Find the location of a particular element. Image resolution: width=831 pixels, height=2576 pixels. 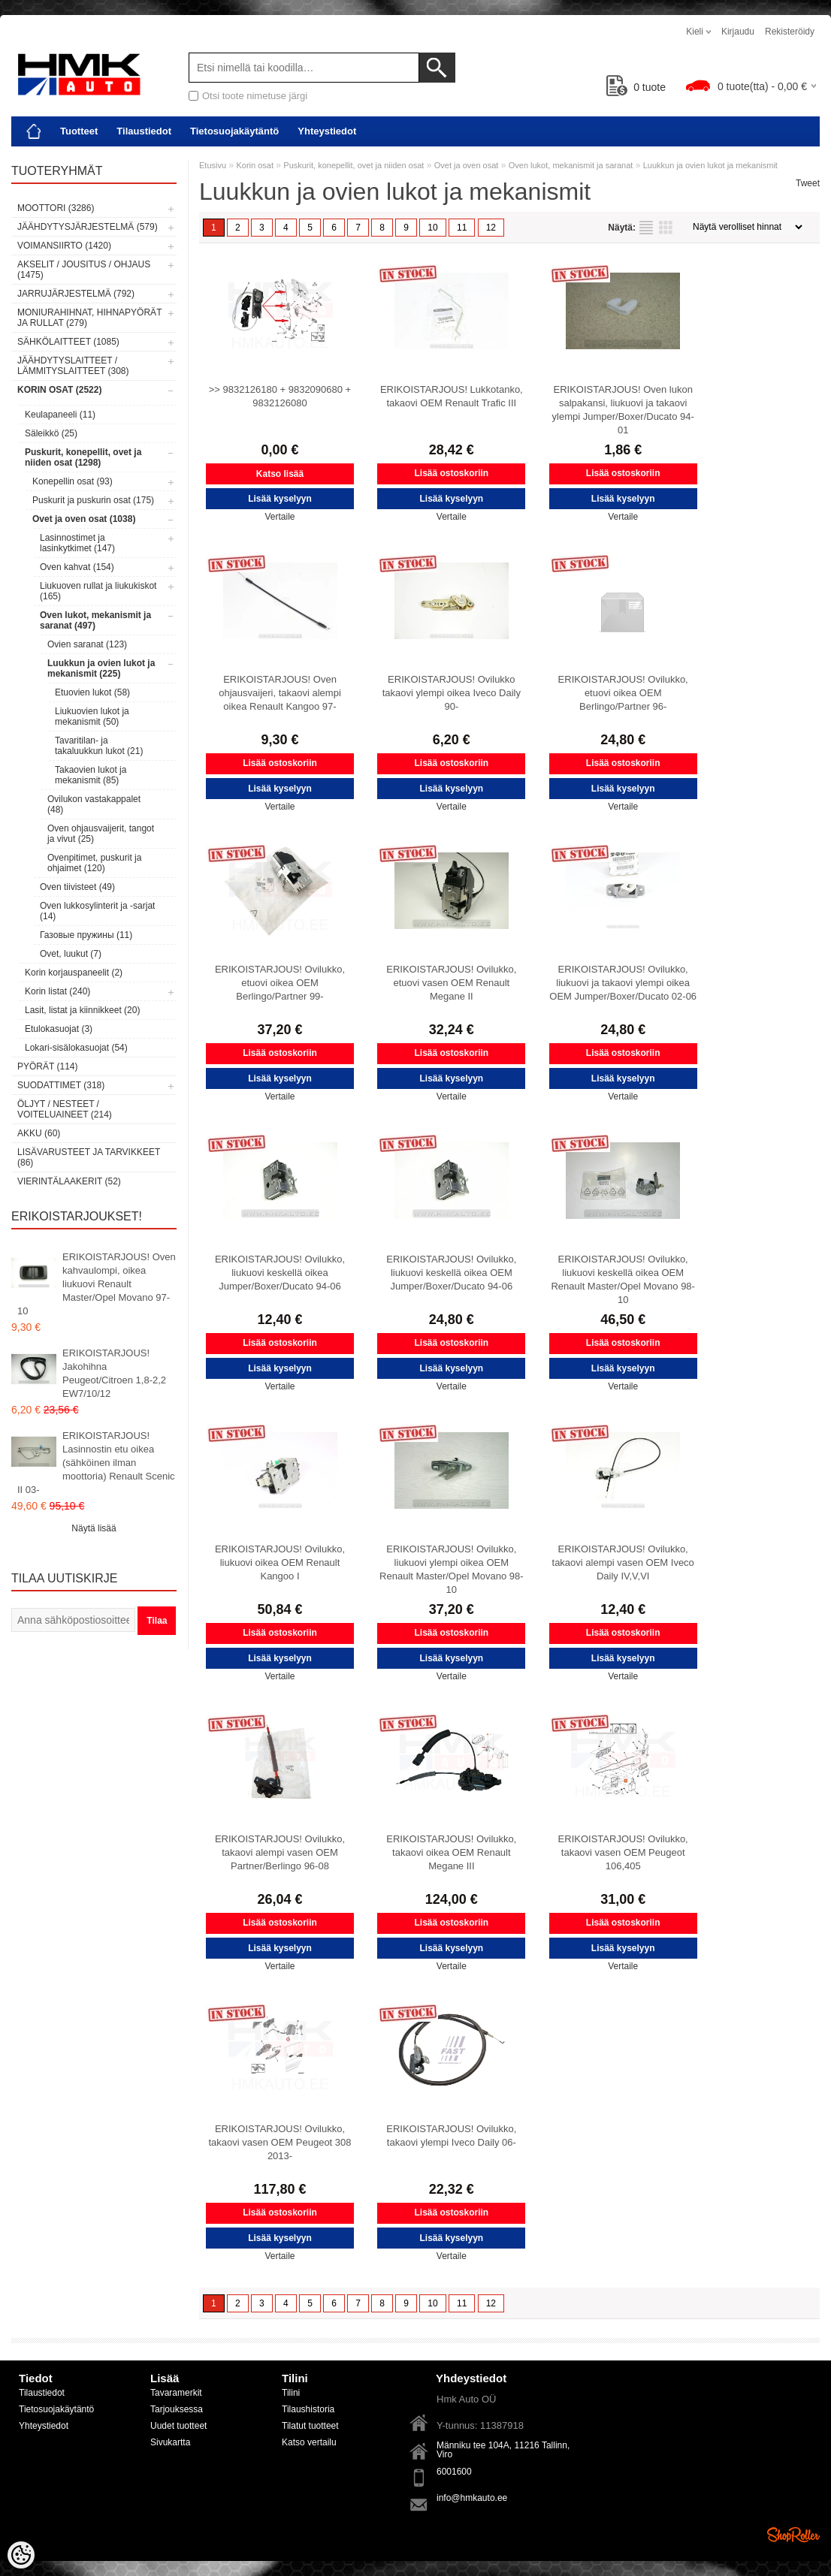

Liukuovien lukot ja mekanismit (50) is located at coordinates (92, 716).